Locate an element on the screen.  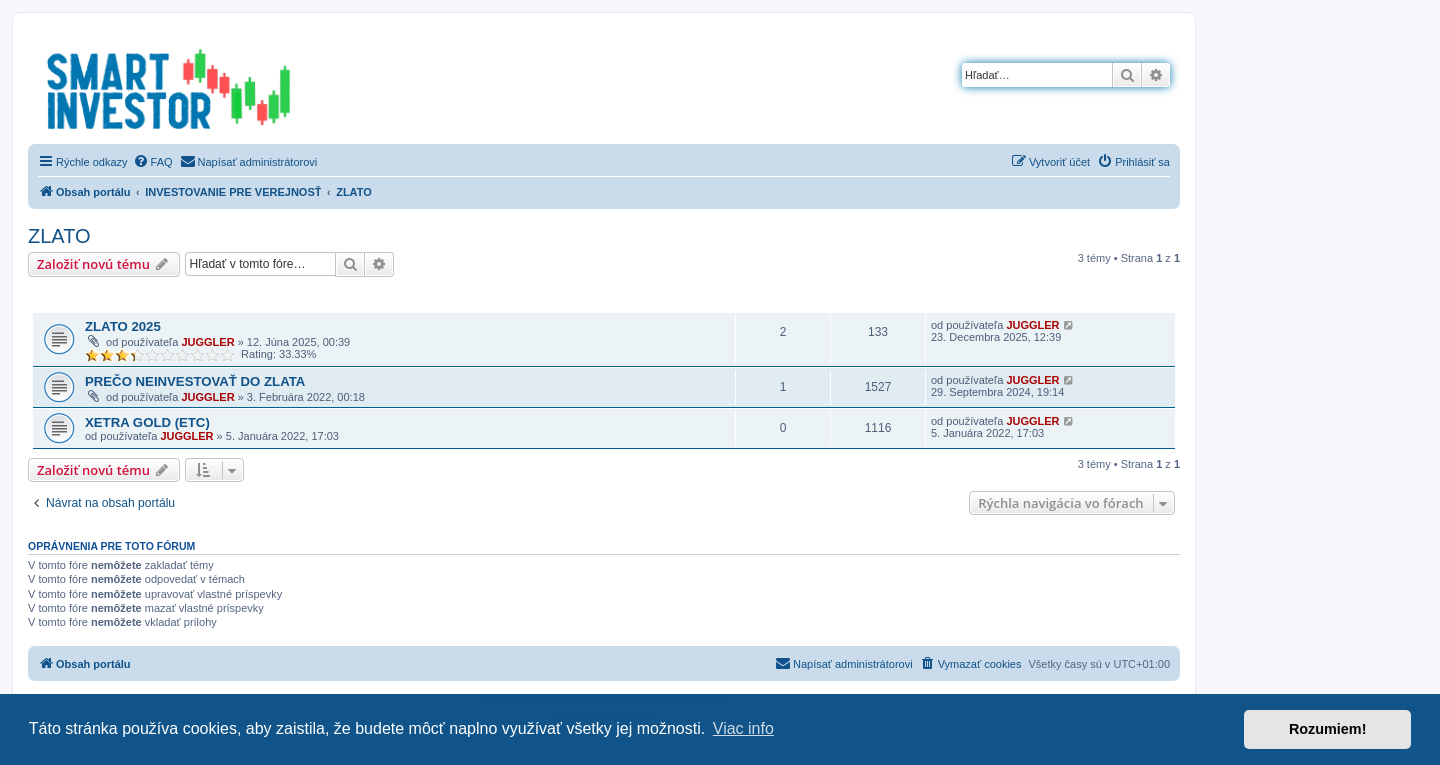
Rozumiem! [button] is located at coordinates (1328, 729).